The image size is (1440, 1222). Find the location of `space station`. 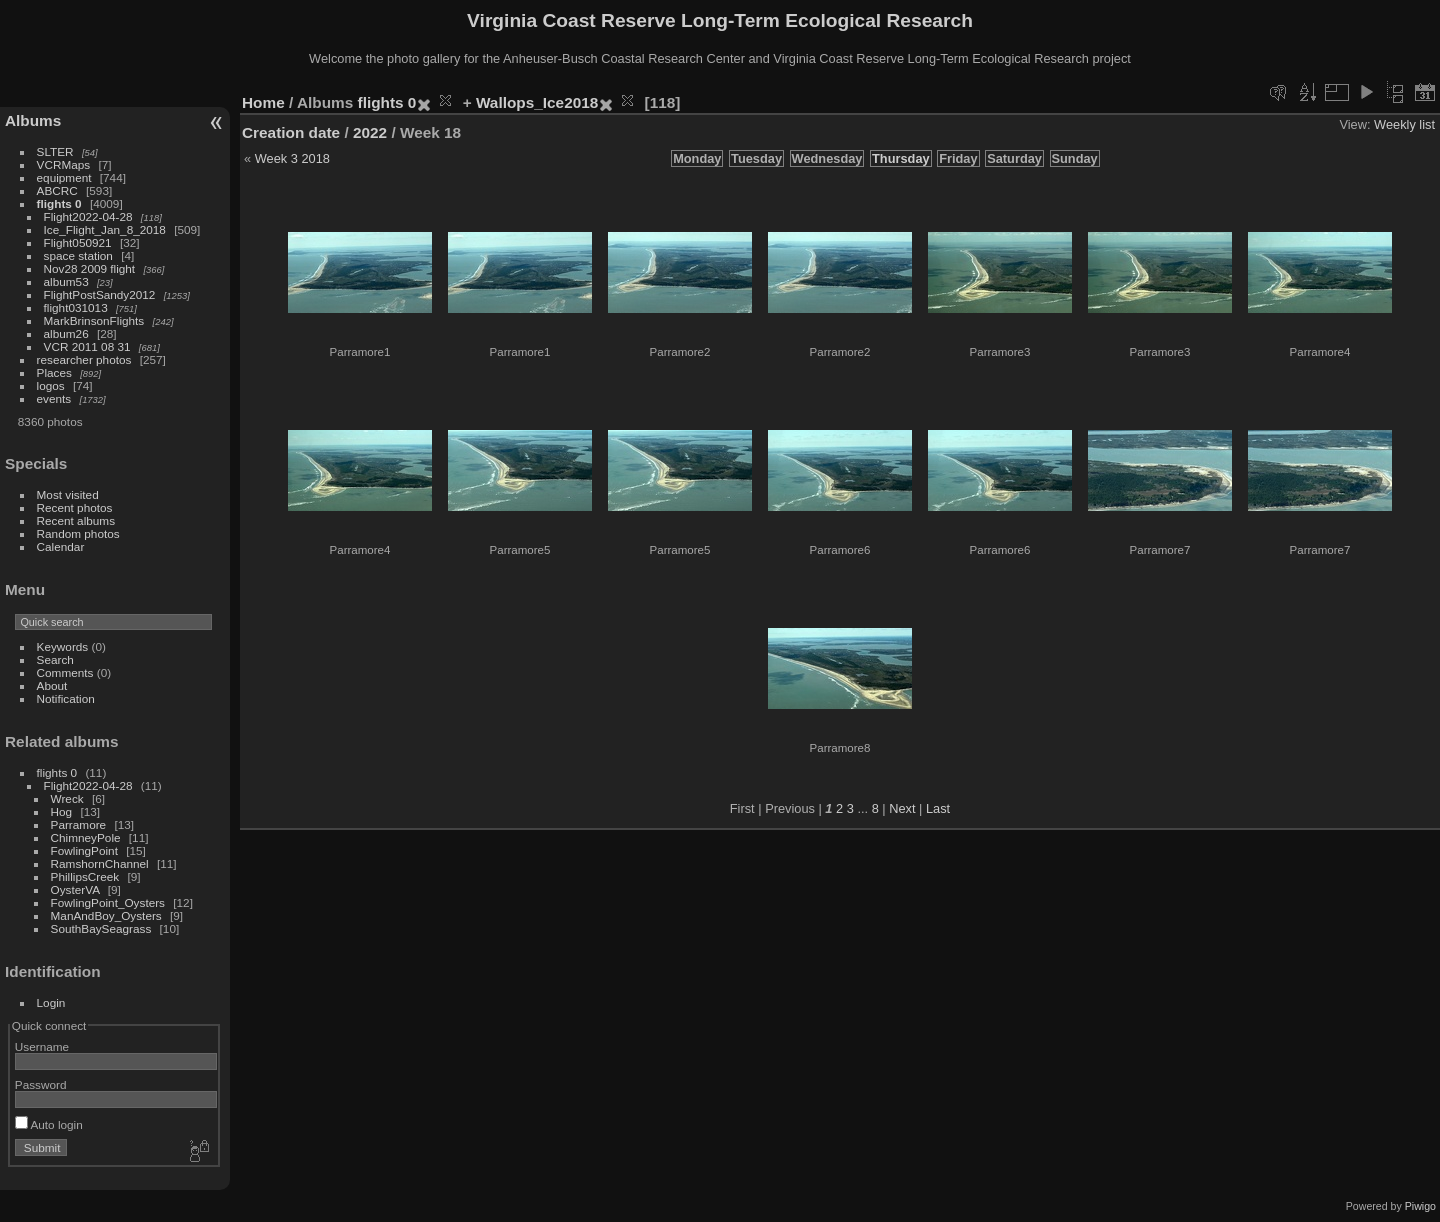

space station is located at coordinates (78, 255).